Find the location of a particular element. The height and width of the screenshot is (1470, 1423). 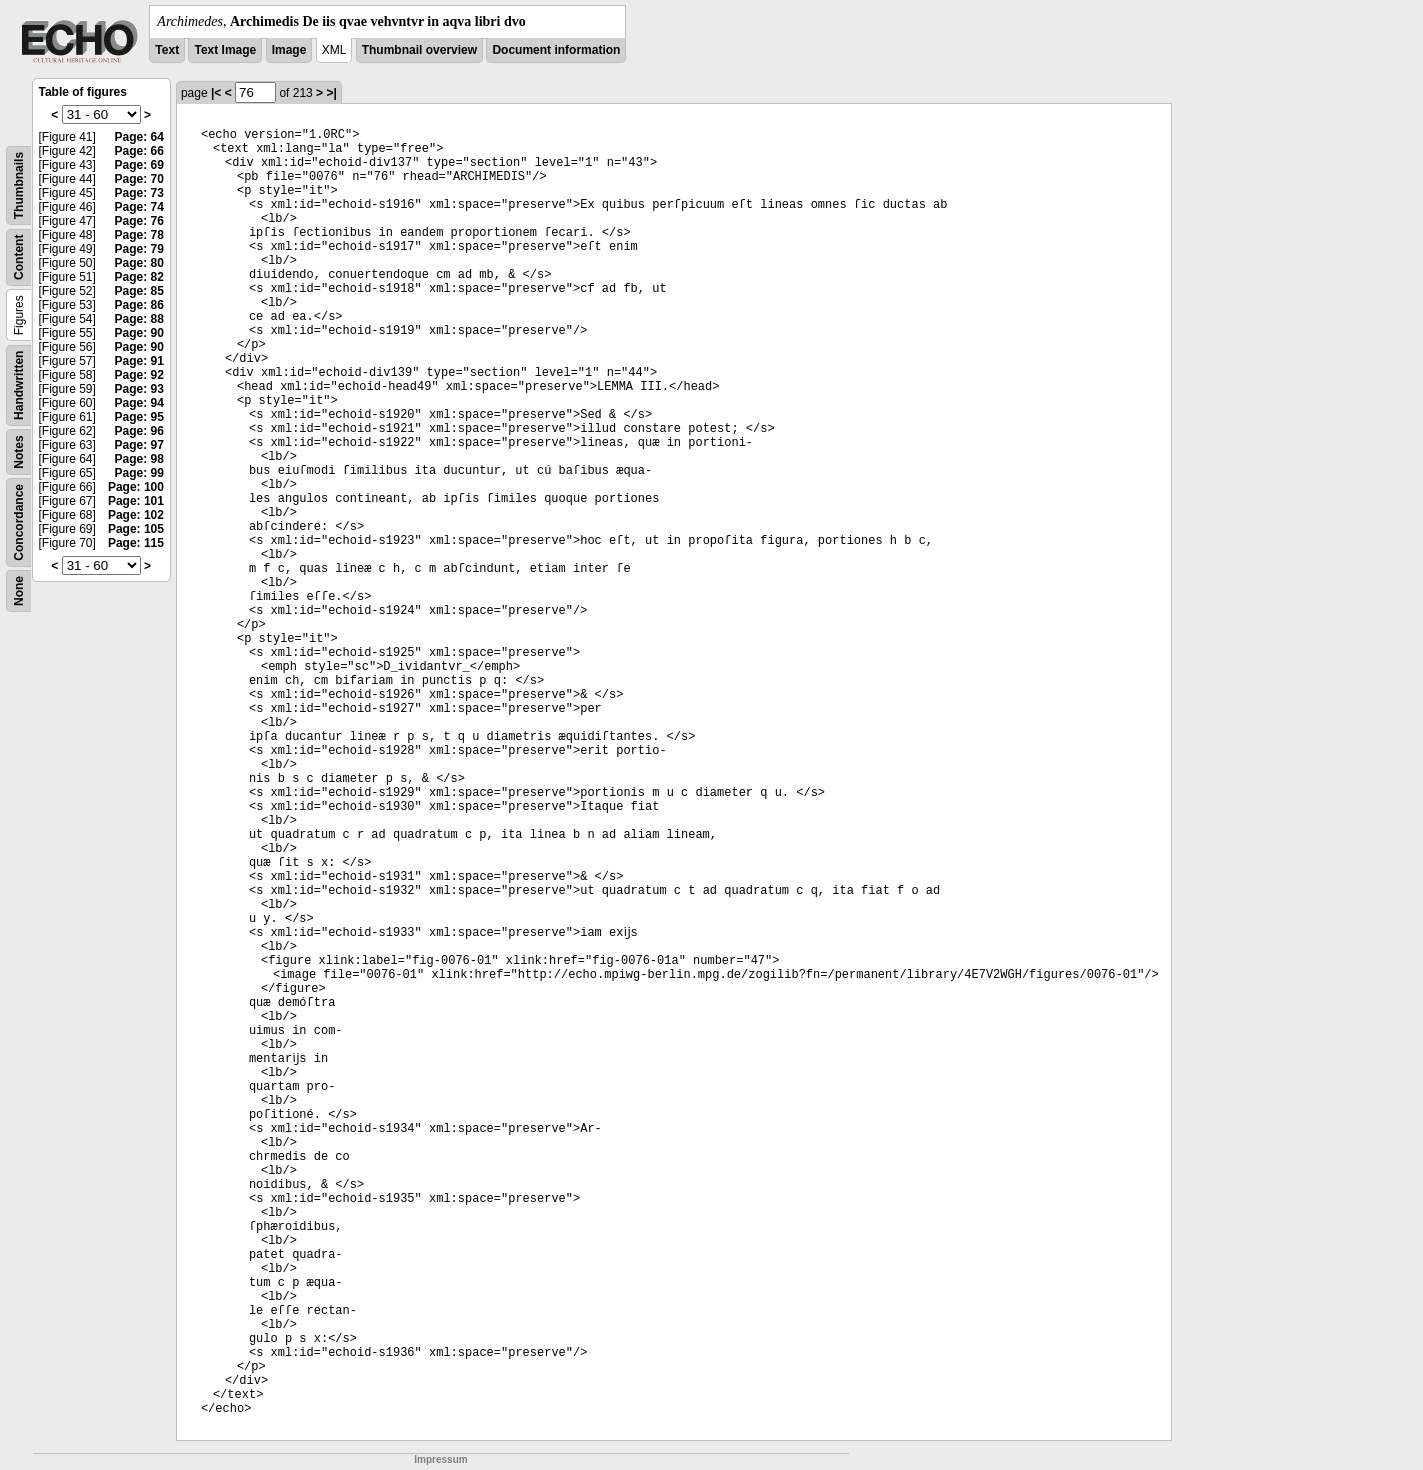

Page: 94 is located at coordinates (139, 403).